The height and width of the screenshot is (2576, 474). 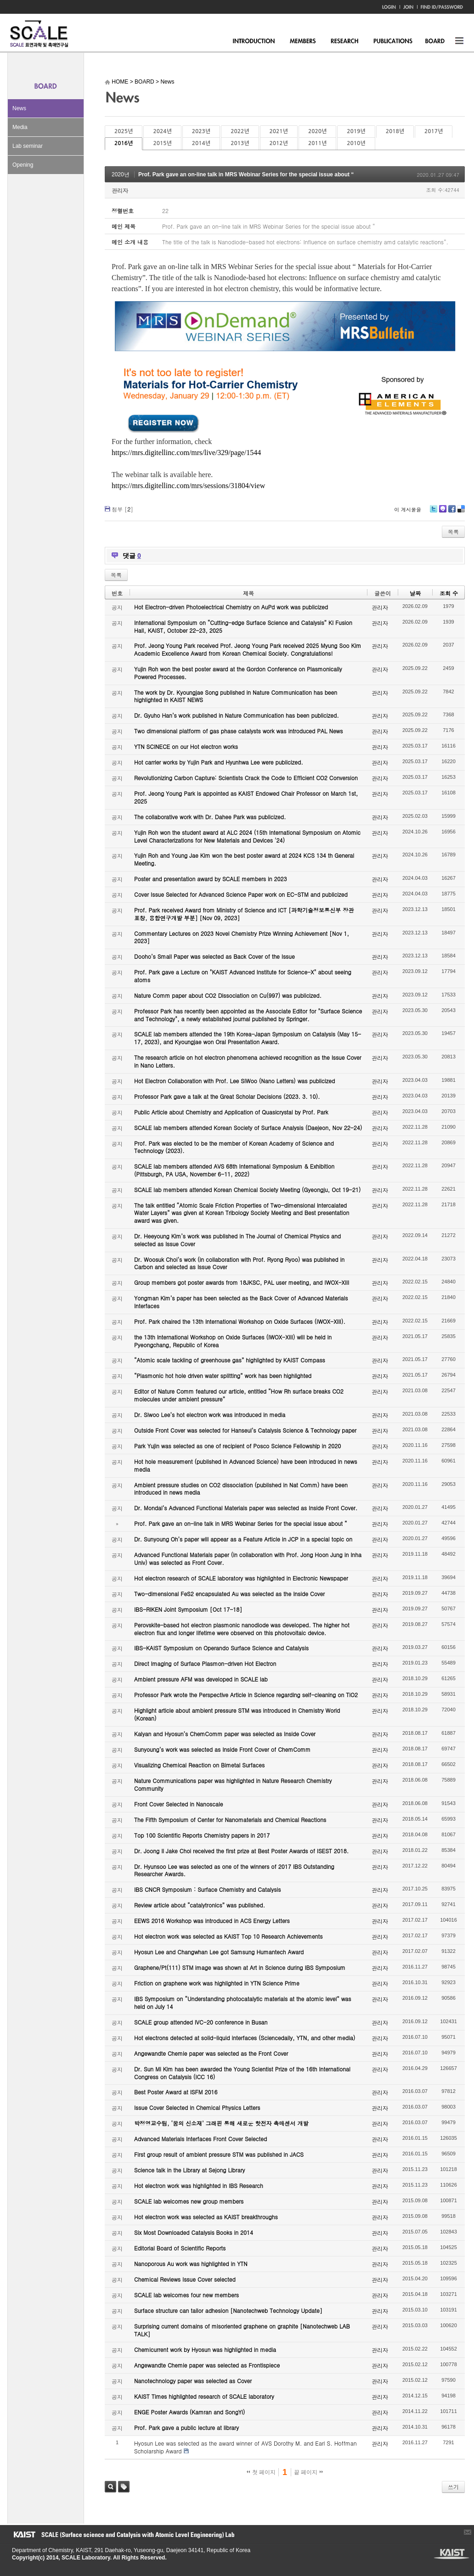 What do you see at coordinates (162, 131) in the screenshot?
I see `2024년` at bounding box center [162, 131].